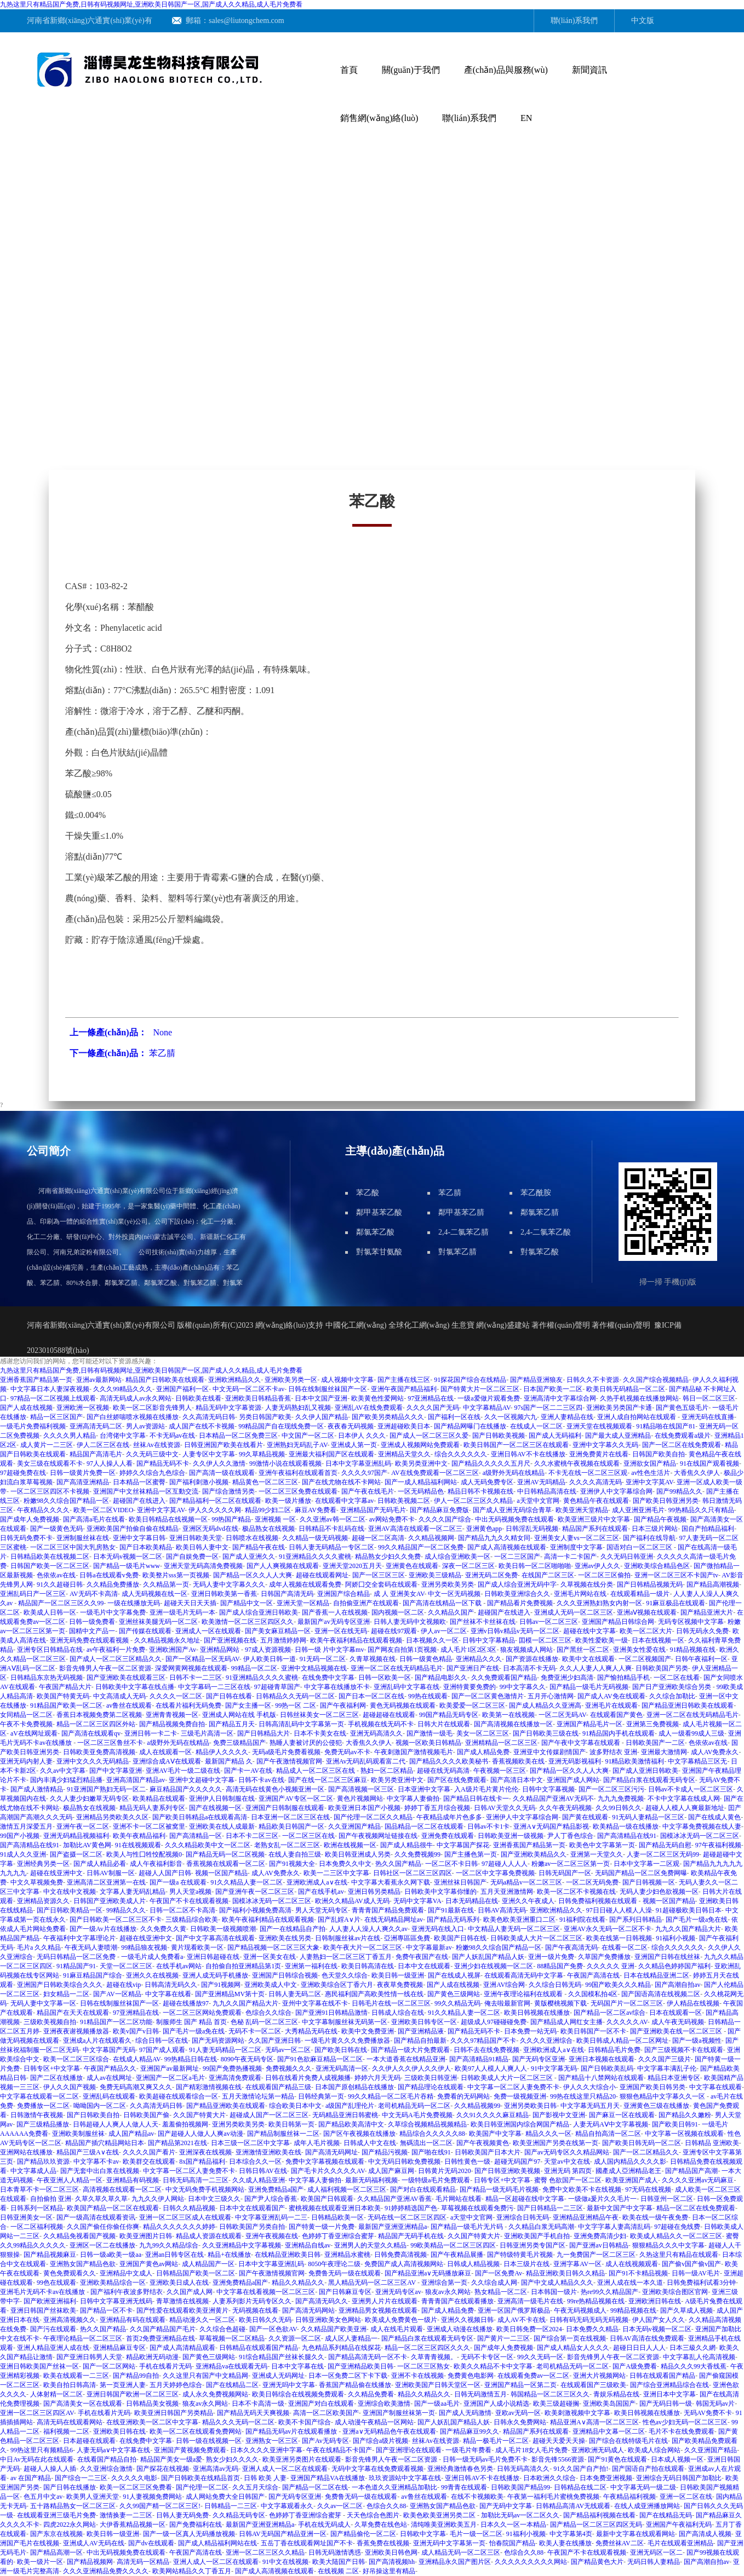 The image size is (744, 2576). I want to click on 国产高清无码网站, so click(308, 2310).